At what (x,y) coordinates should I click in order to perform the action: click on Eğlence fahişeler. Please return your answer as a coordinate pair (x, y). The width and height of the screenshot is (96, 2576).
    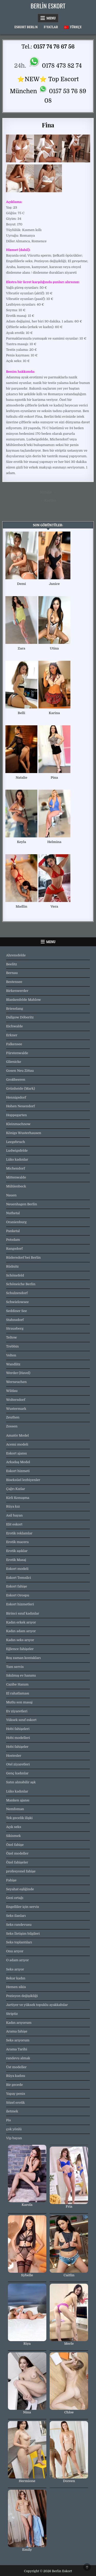
    Looking at the image, I should click on (20, 1649).